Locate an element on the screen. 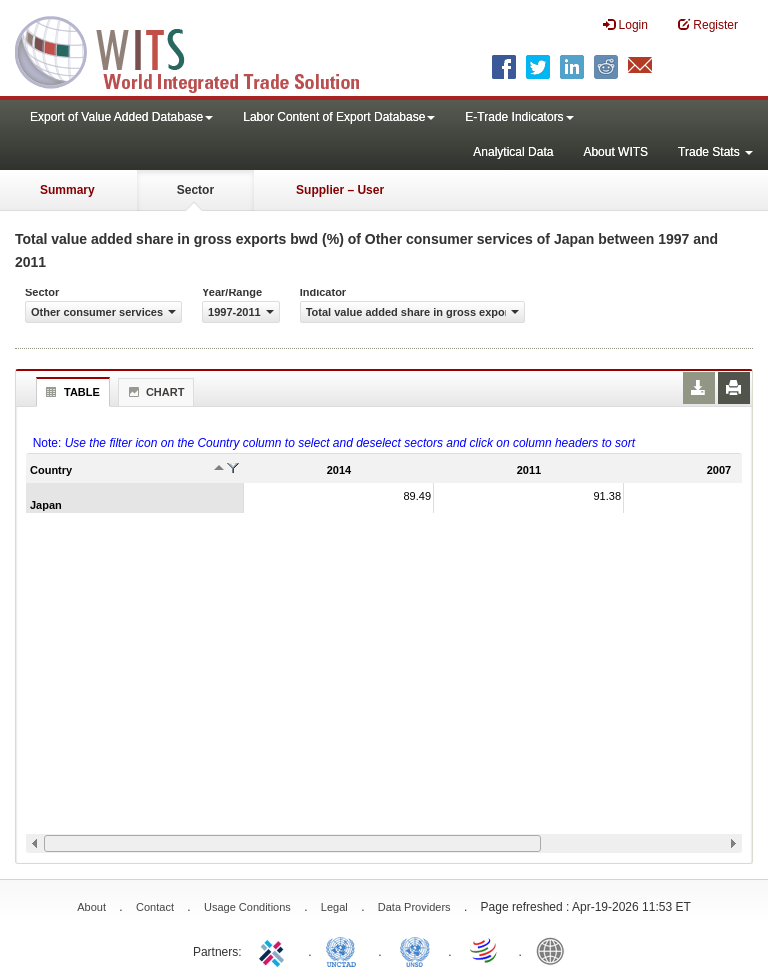 The image size is (768, 975). World Trade Organization is located at coordinates (485, 950).